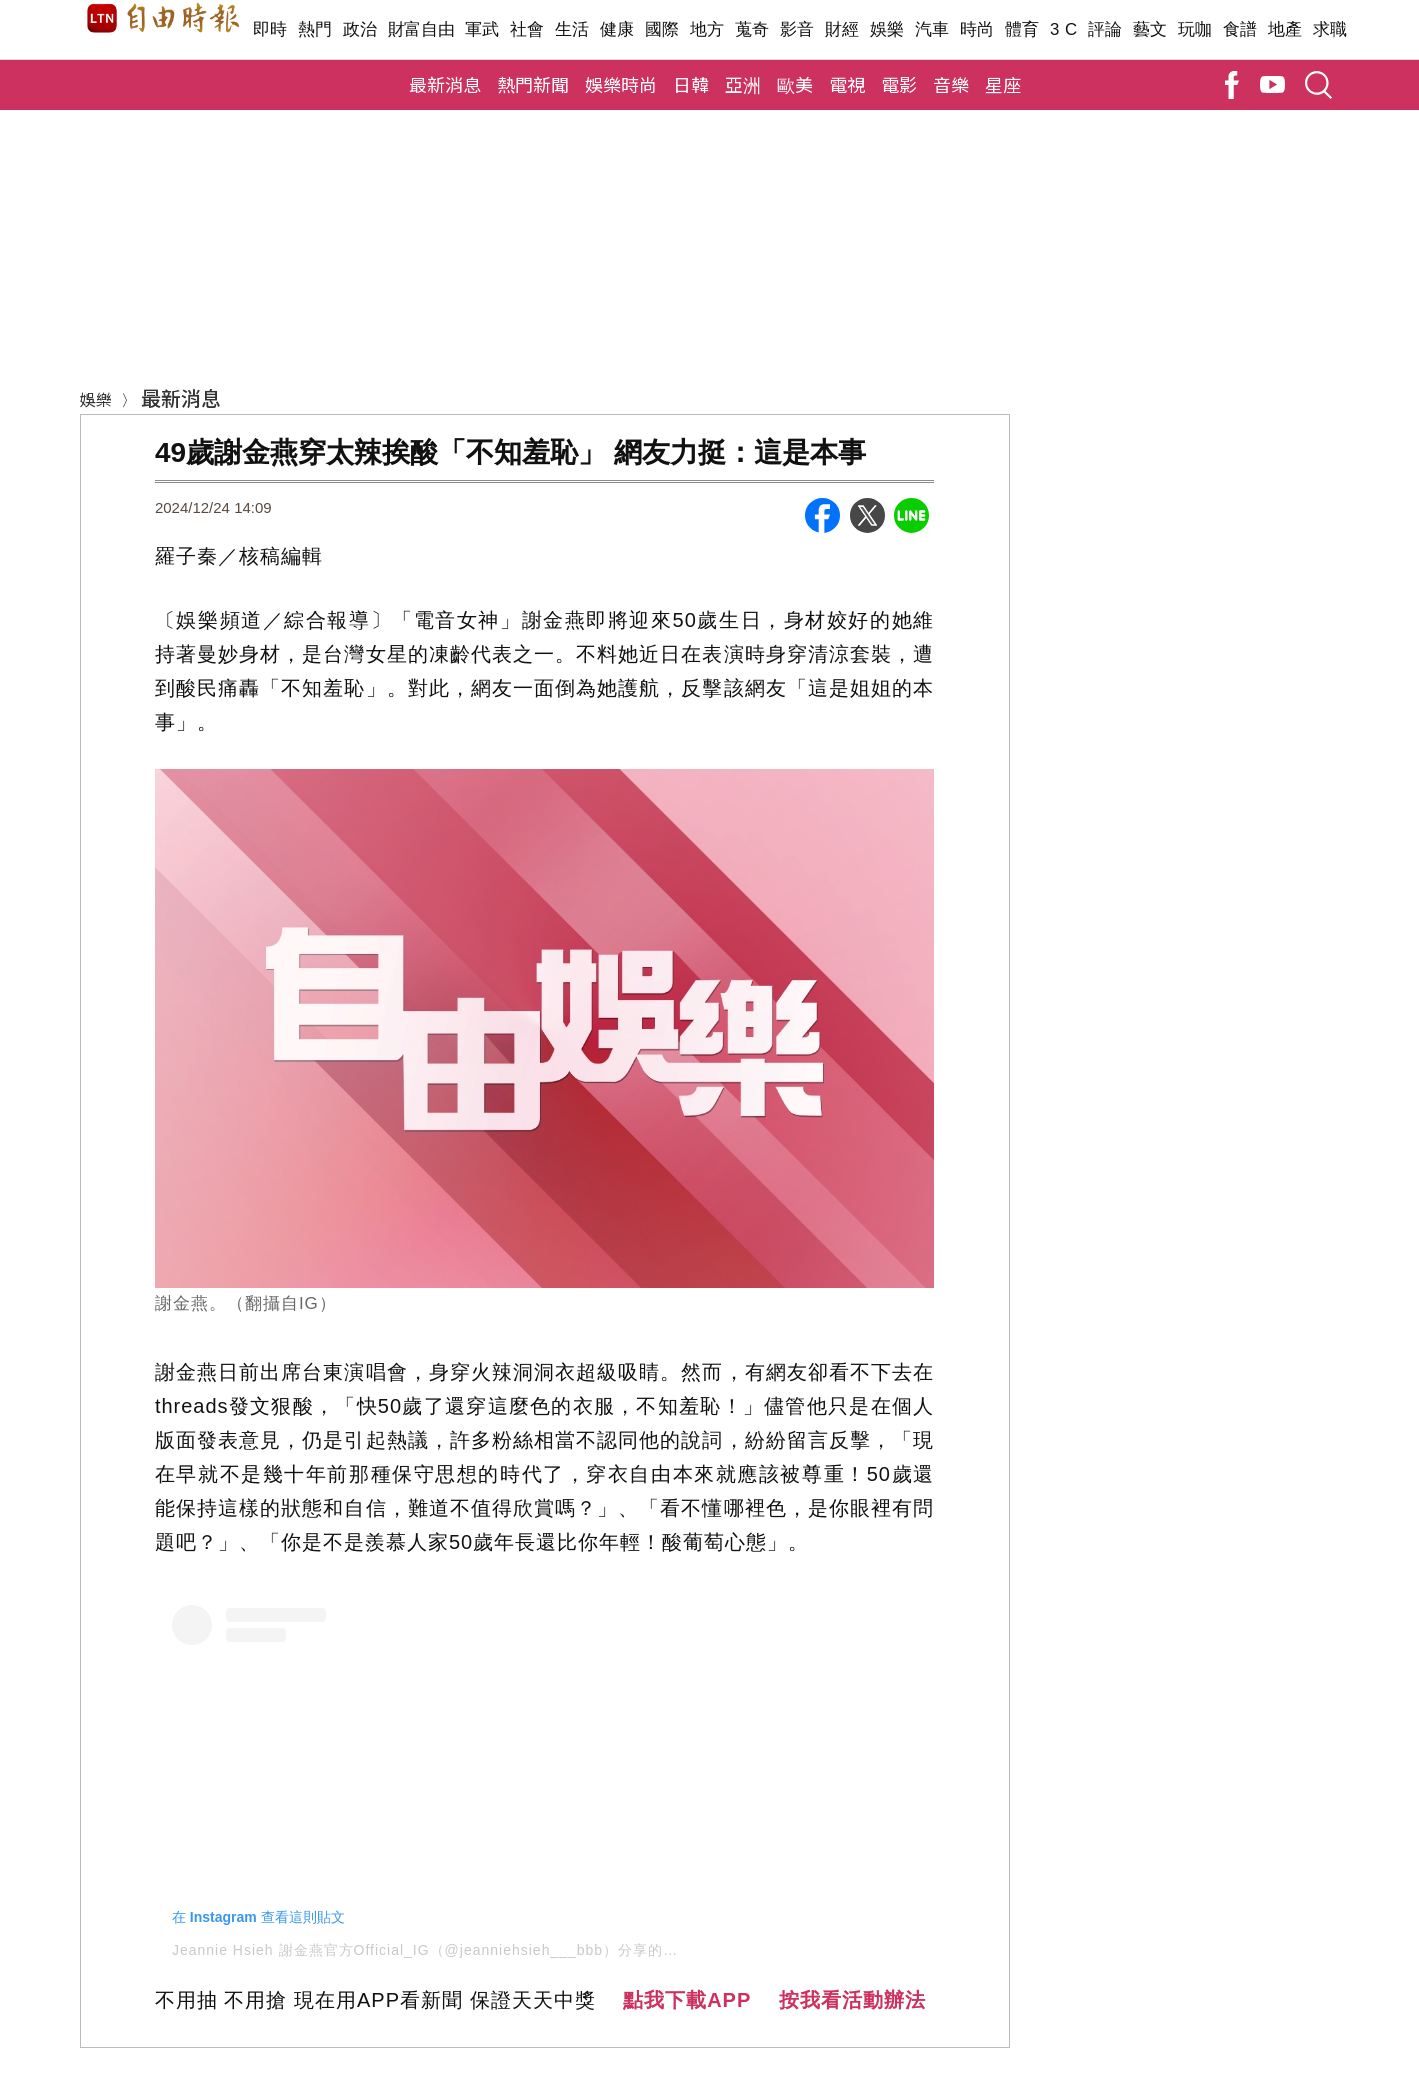  Describe the element at coordinates (1022, 29) in the screenshot. I see `體育` at that location.